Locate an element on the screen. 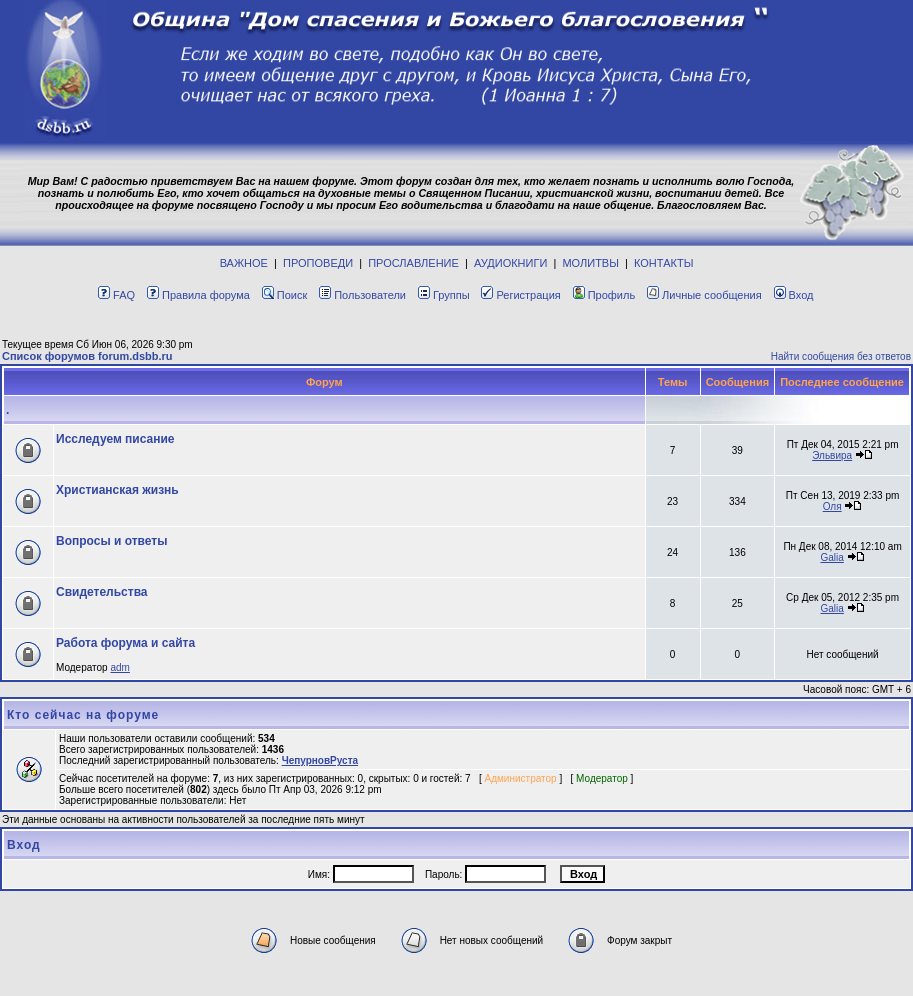 The image size is (913, 996). Вход is located at coordinates (794, 295).